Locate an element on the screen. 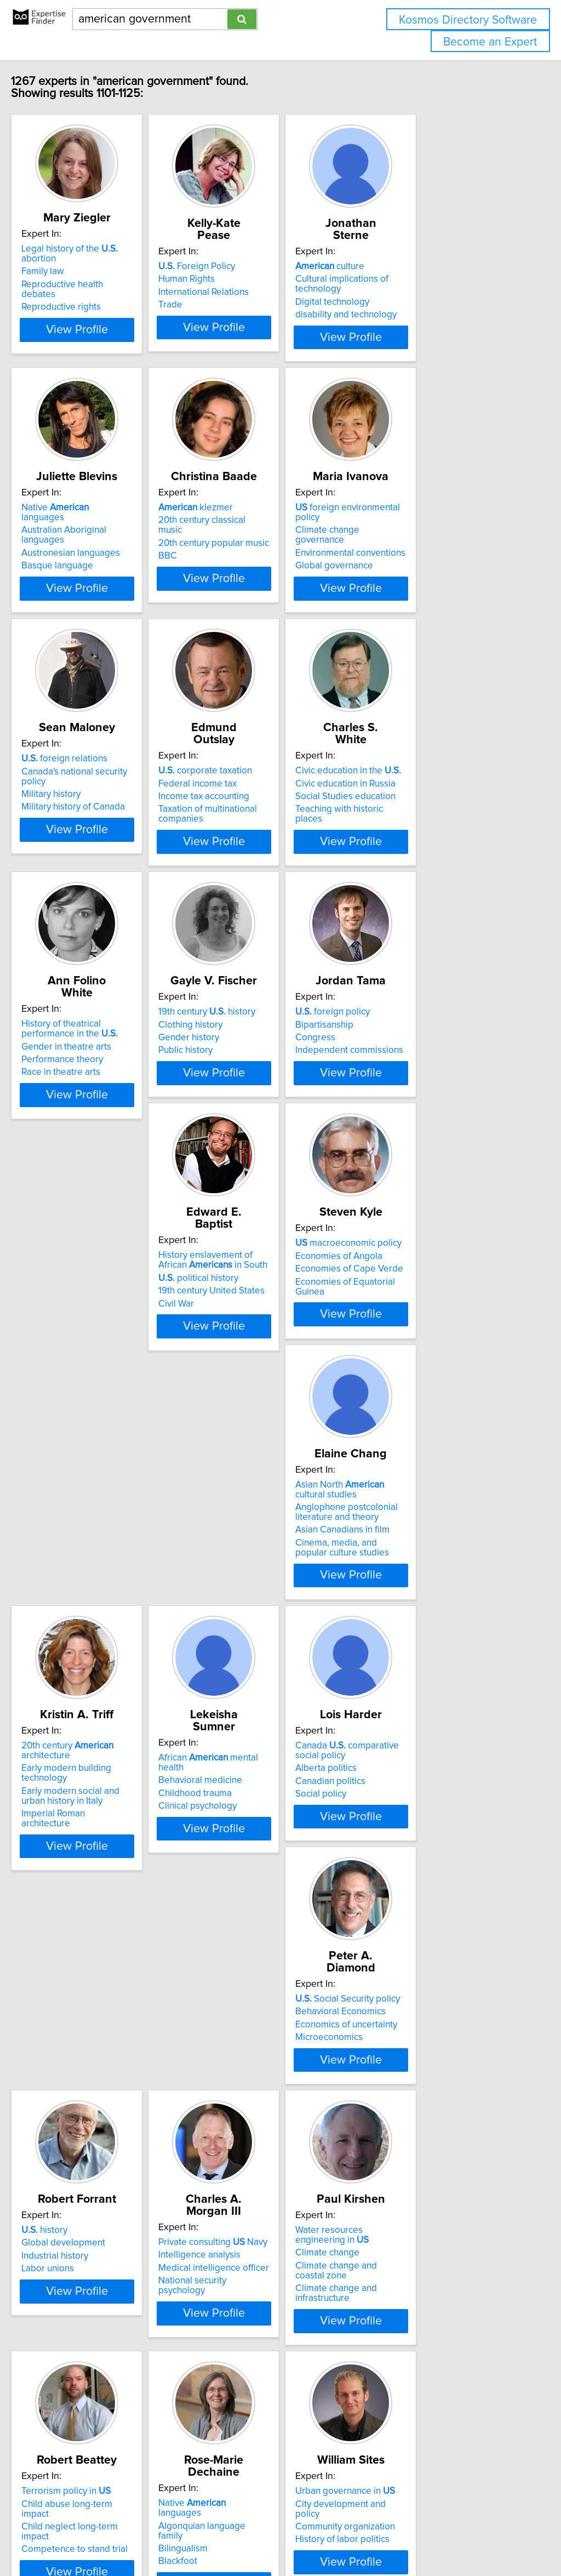  Asian Canadians in film is located at coordinates (420, 1343).